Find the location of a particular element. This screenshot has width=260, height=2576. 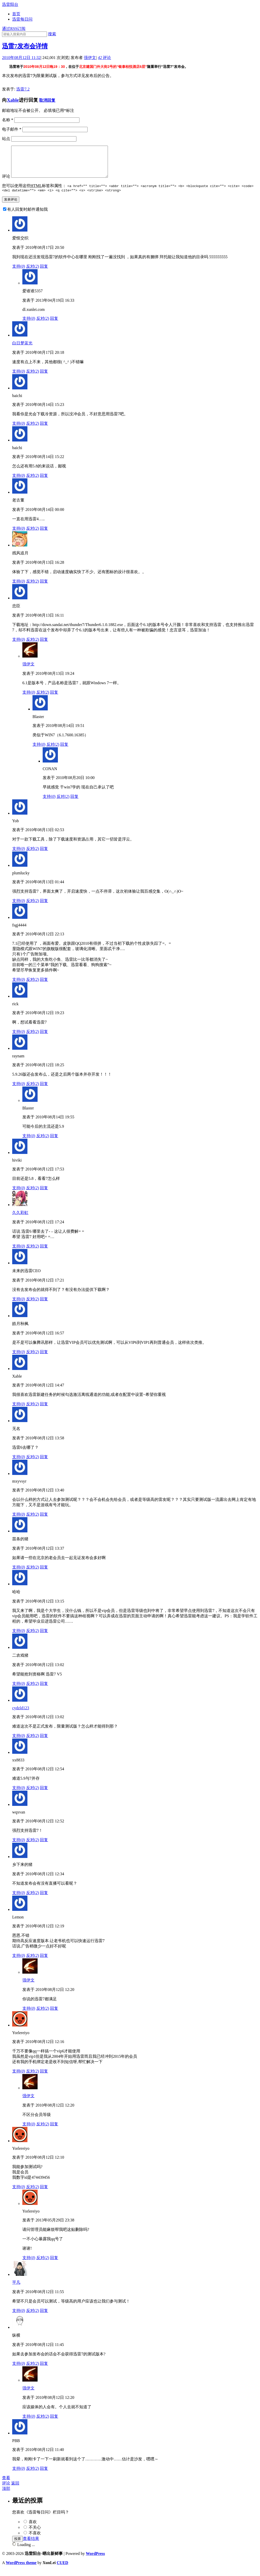

回复 [回复给PBB] is located at coordinates (44, 2475).